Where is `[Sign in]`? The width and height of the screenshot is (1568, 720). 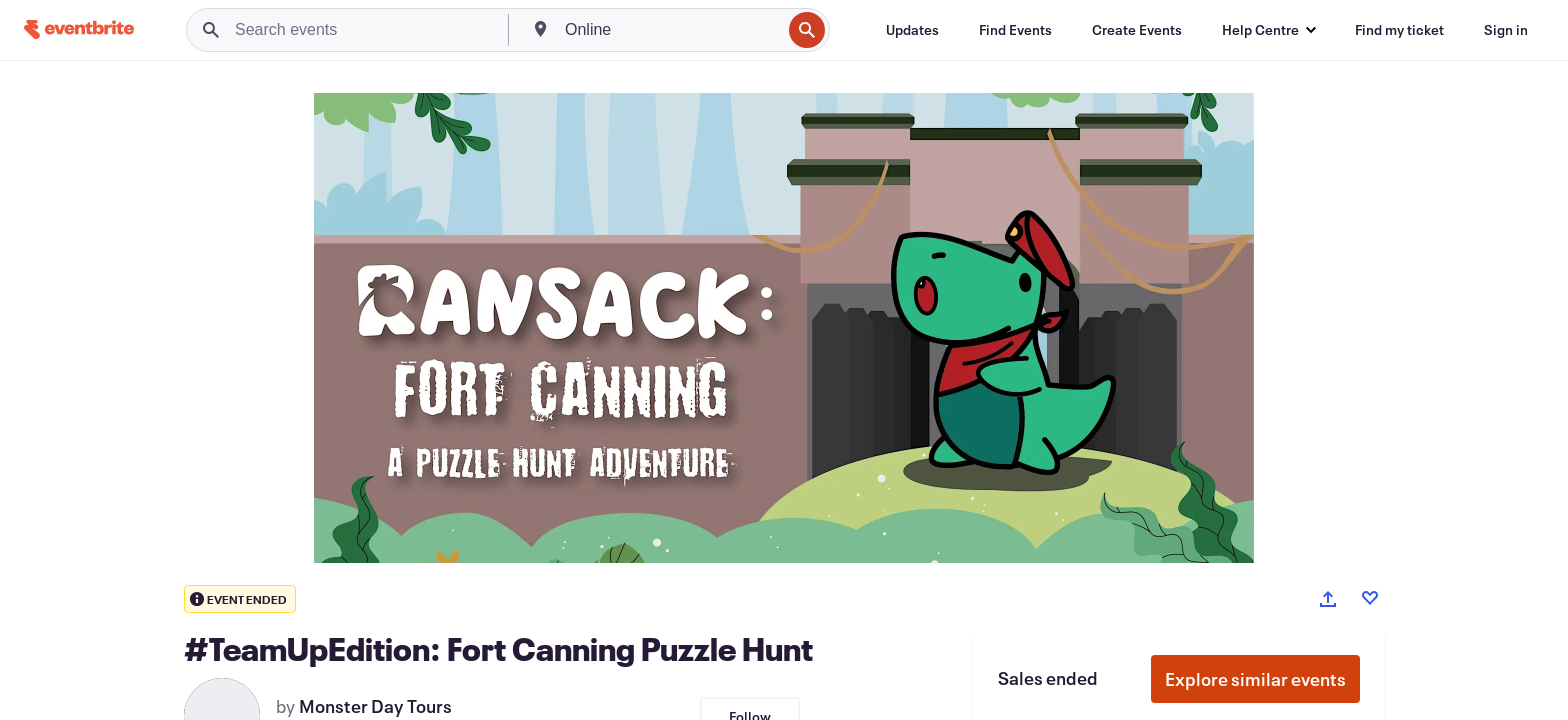 [Sign in] is located at coordinates (1506, 30).